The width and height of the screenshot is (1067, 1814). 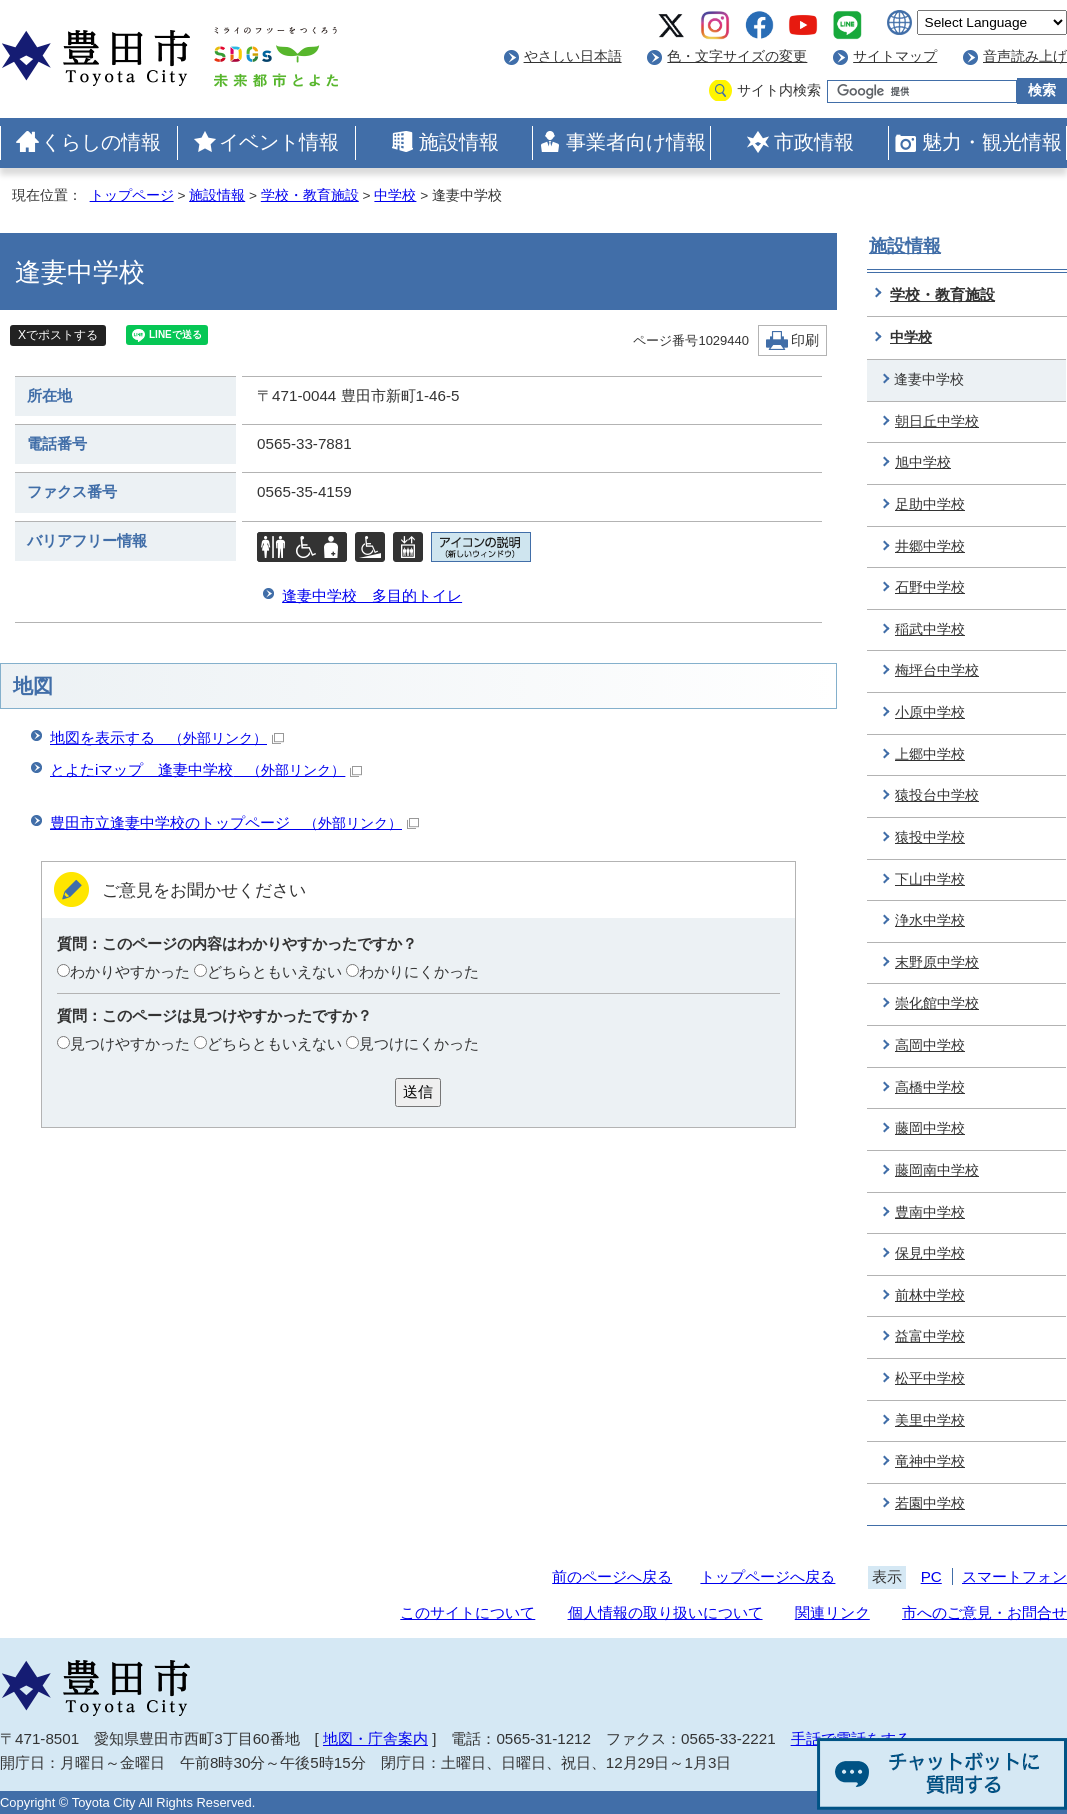 I want to click on 地図・庁舎案内, so click(x=375, y=1738).